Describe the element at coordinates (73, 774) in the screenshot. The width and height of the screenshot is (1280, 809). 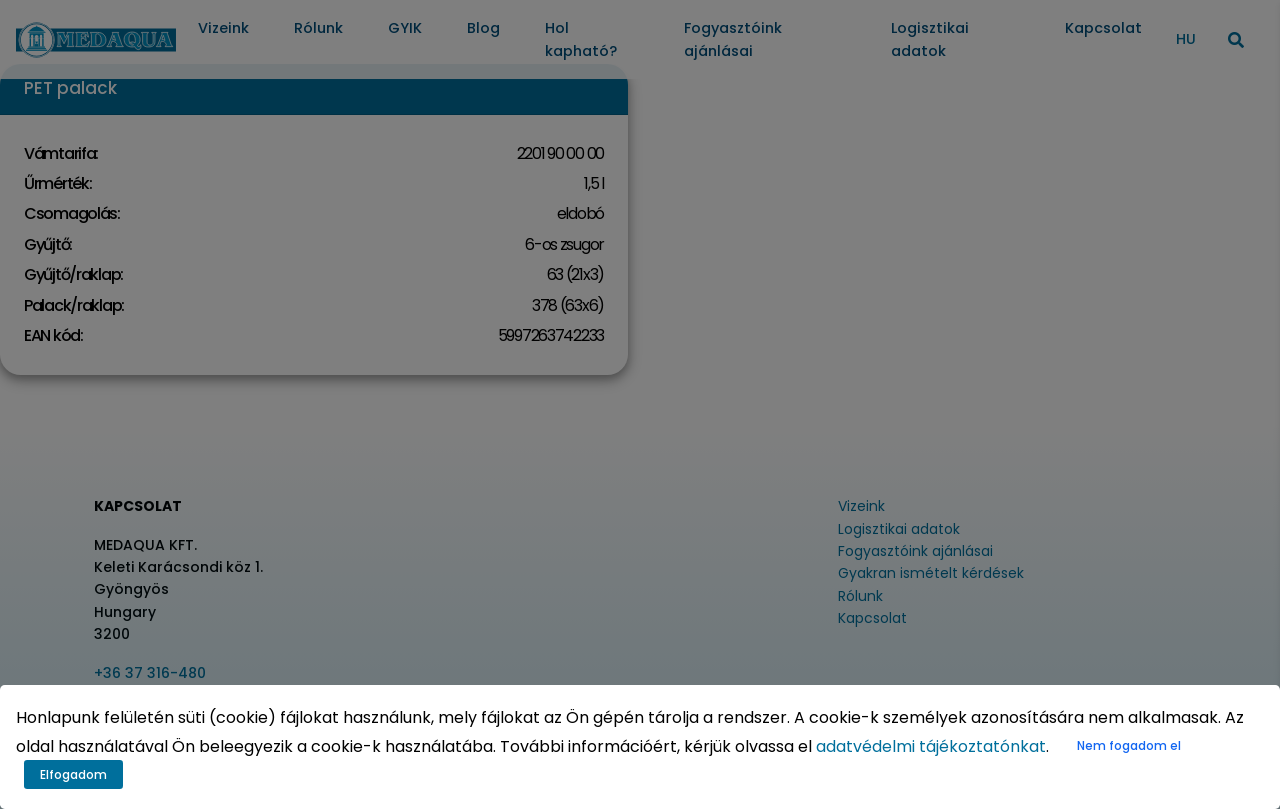
I see `Elfogadom` at that location.